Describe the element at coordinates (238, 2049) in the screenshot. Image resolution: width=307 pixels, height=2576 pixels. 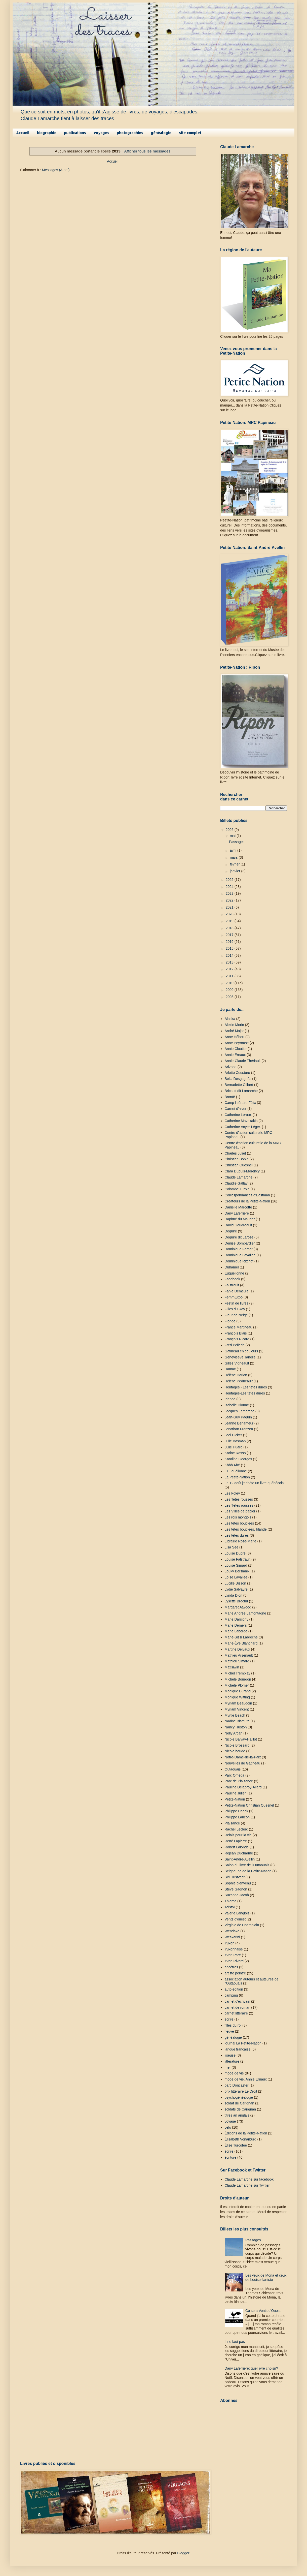
I see `langue française` at that location.